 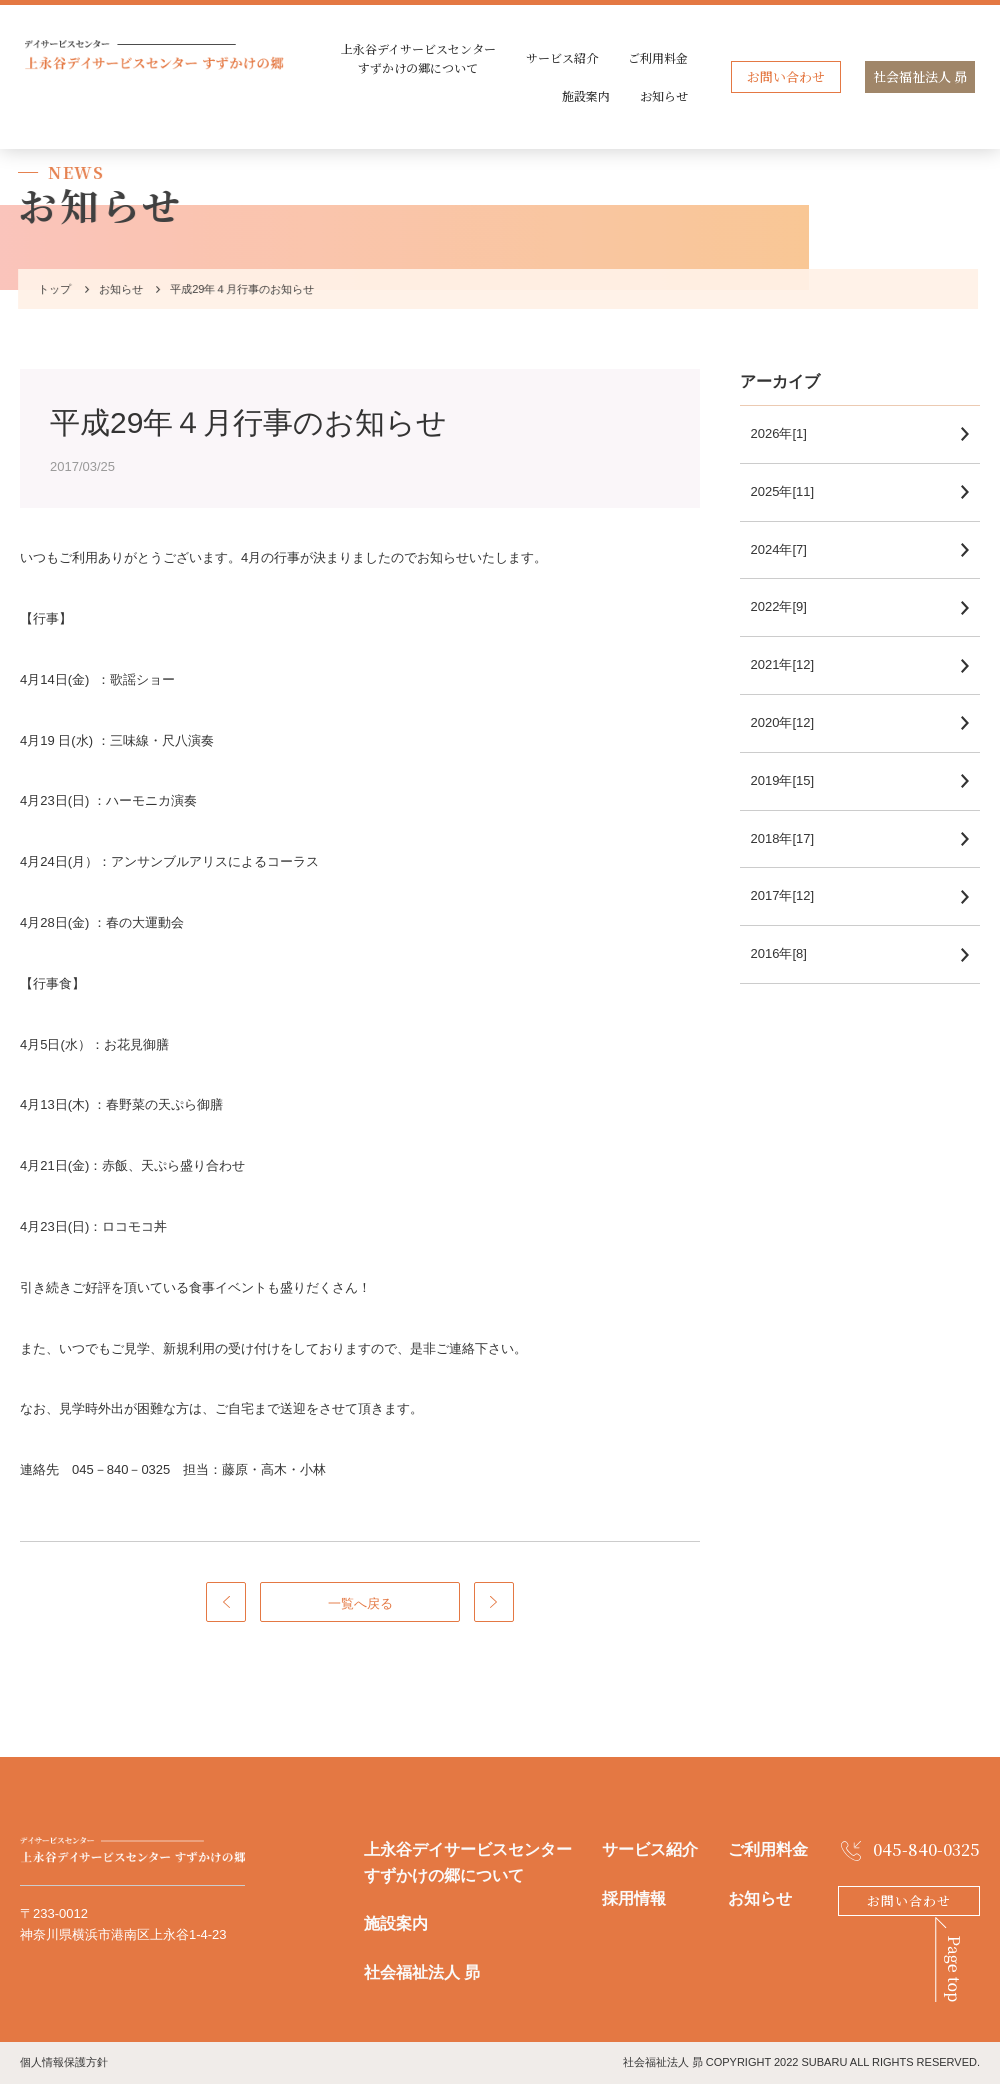 I want to click on 2026年[1], so click(x=788, y=433).